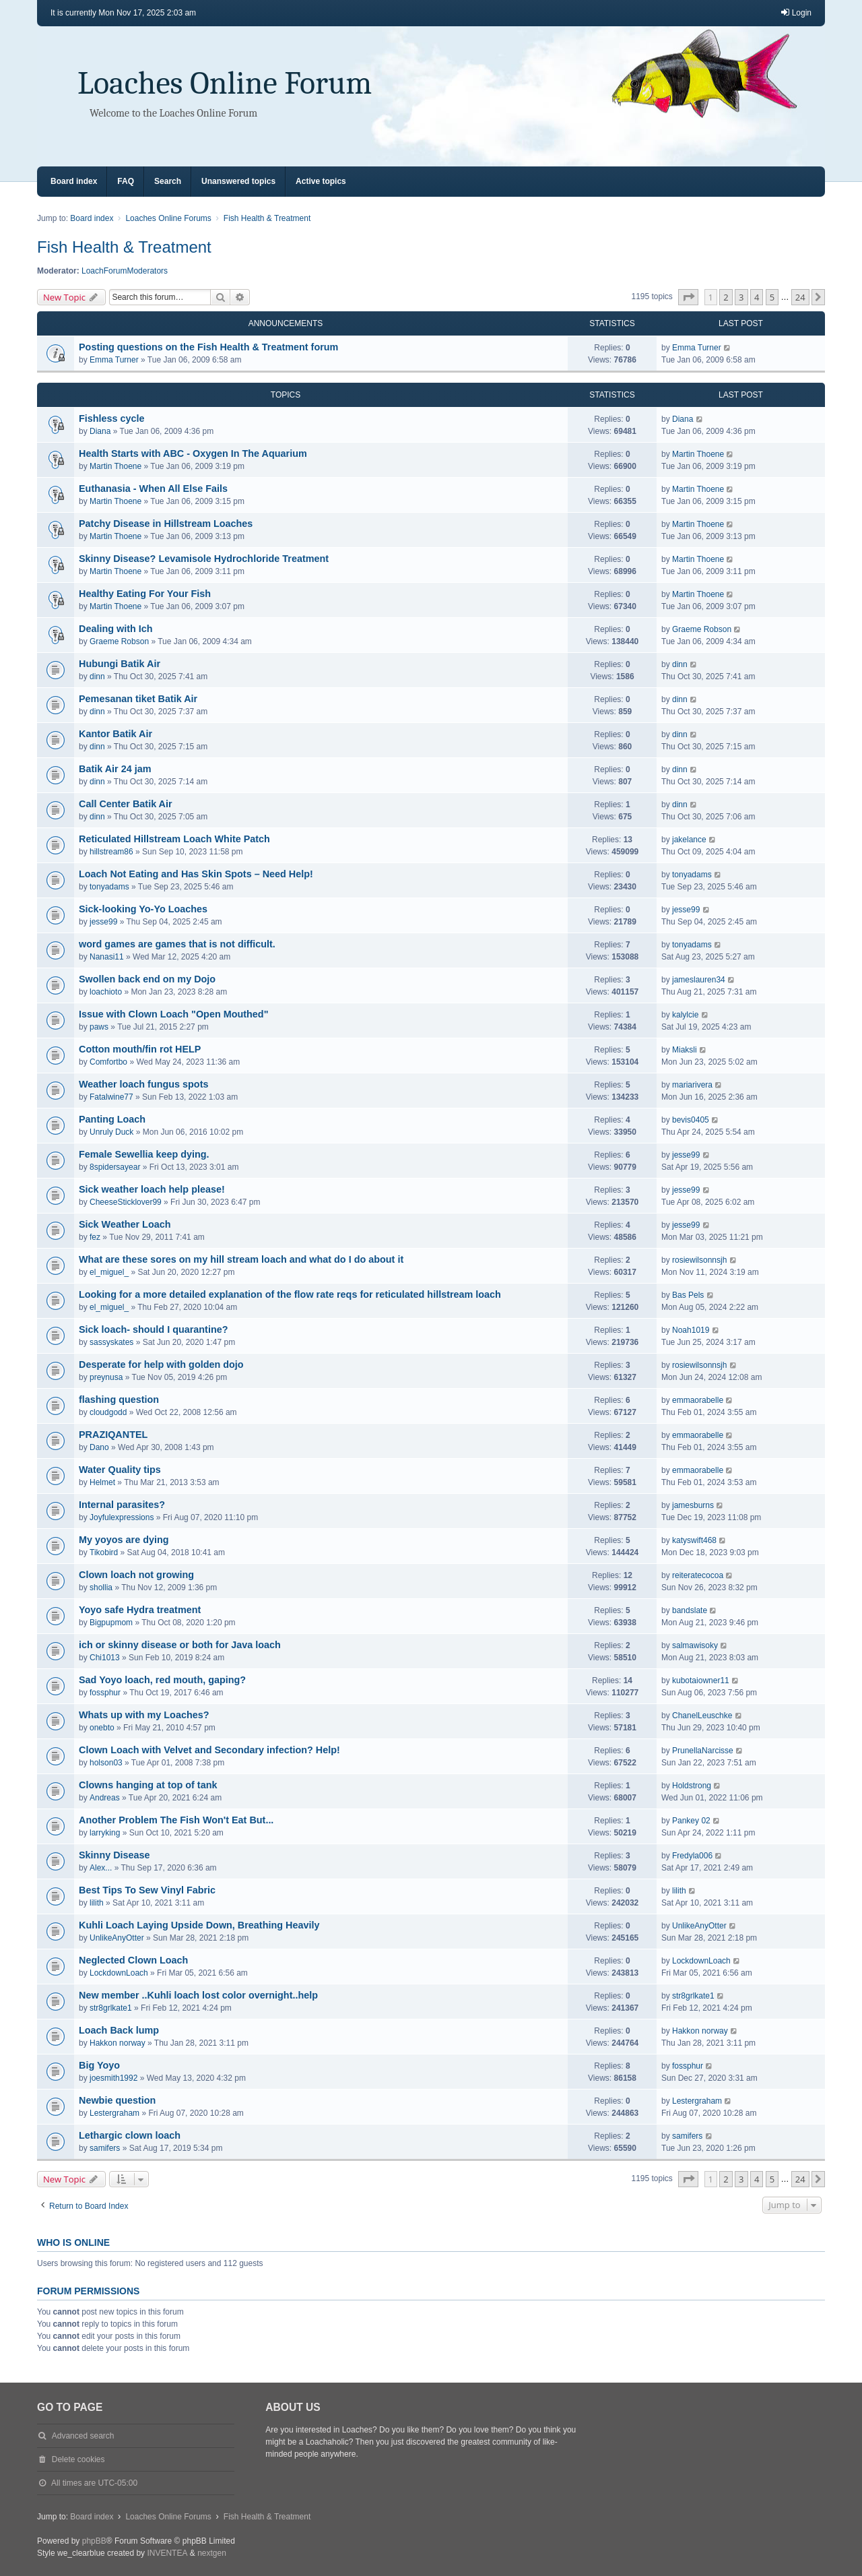 This screenshot has width=862, height=2576. What do you see at coordinates (145, 593) in the screenshot?
I see `Healthy Eating For Your Fish` at bounding box center [145, 593].